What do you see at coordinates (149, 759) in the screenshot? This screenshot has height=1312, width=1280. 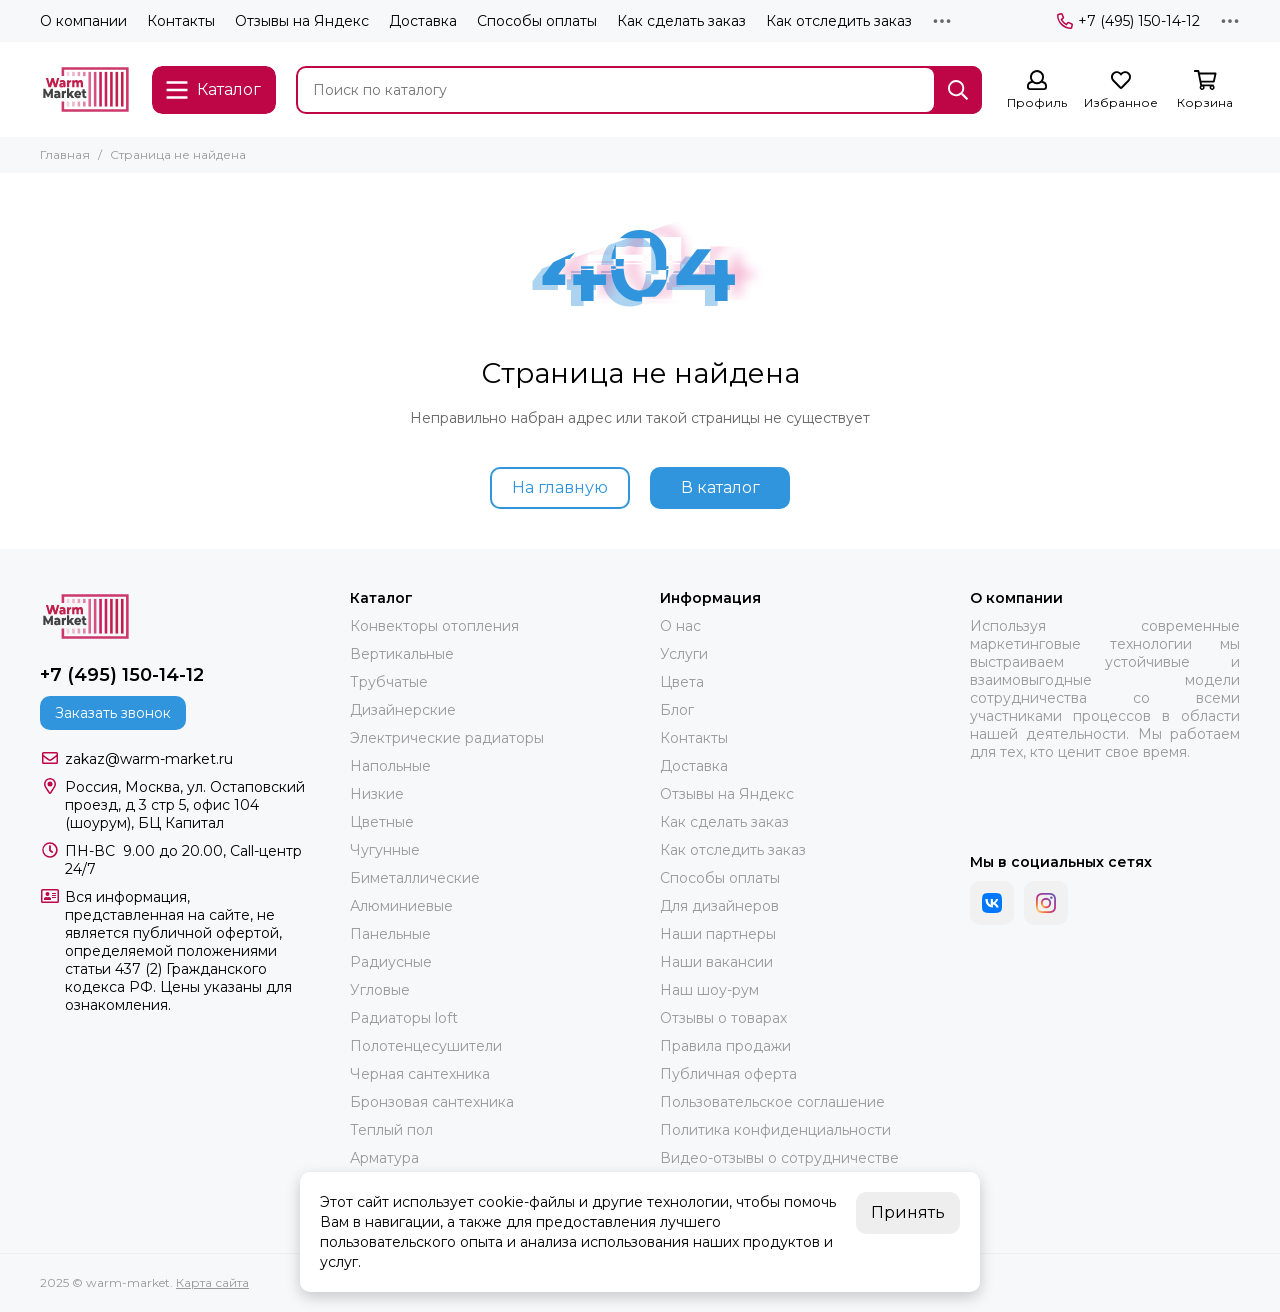 I see `zakaz@warm-market.ru` at bounding box center [149, 759].